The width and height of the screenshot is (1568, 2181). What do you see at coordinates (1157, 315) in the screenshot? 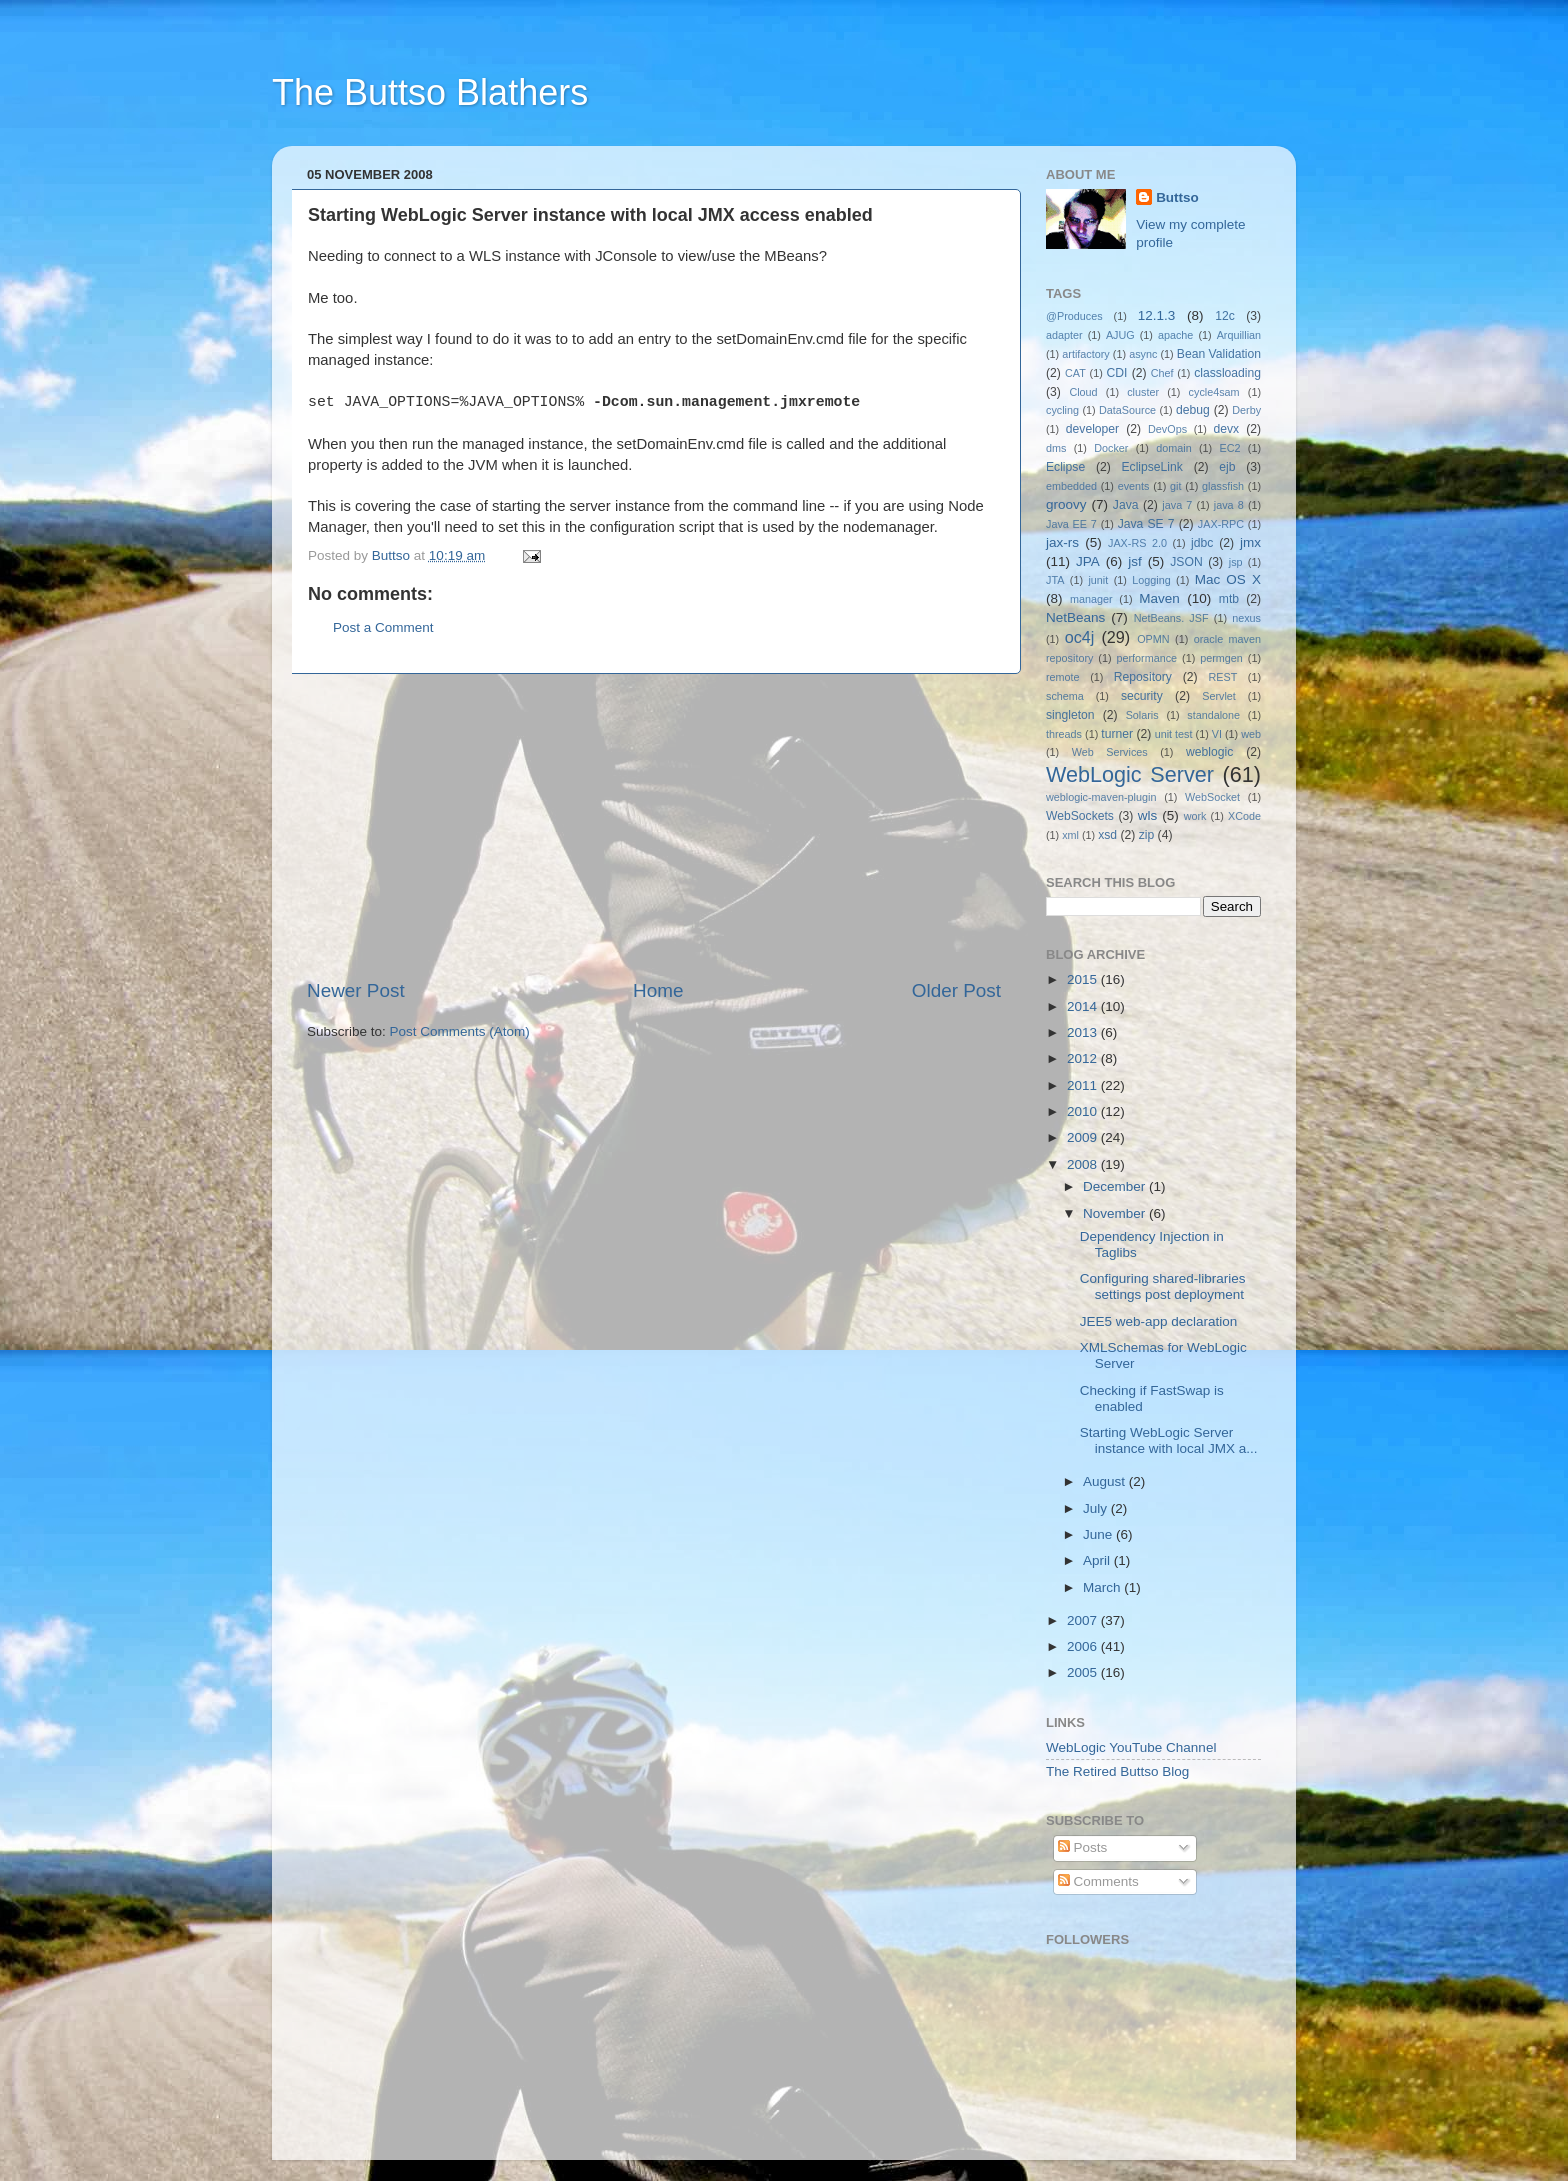
I see `12.1.3` at bounding box center [1157, 315].